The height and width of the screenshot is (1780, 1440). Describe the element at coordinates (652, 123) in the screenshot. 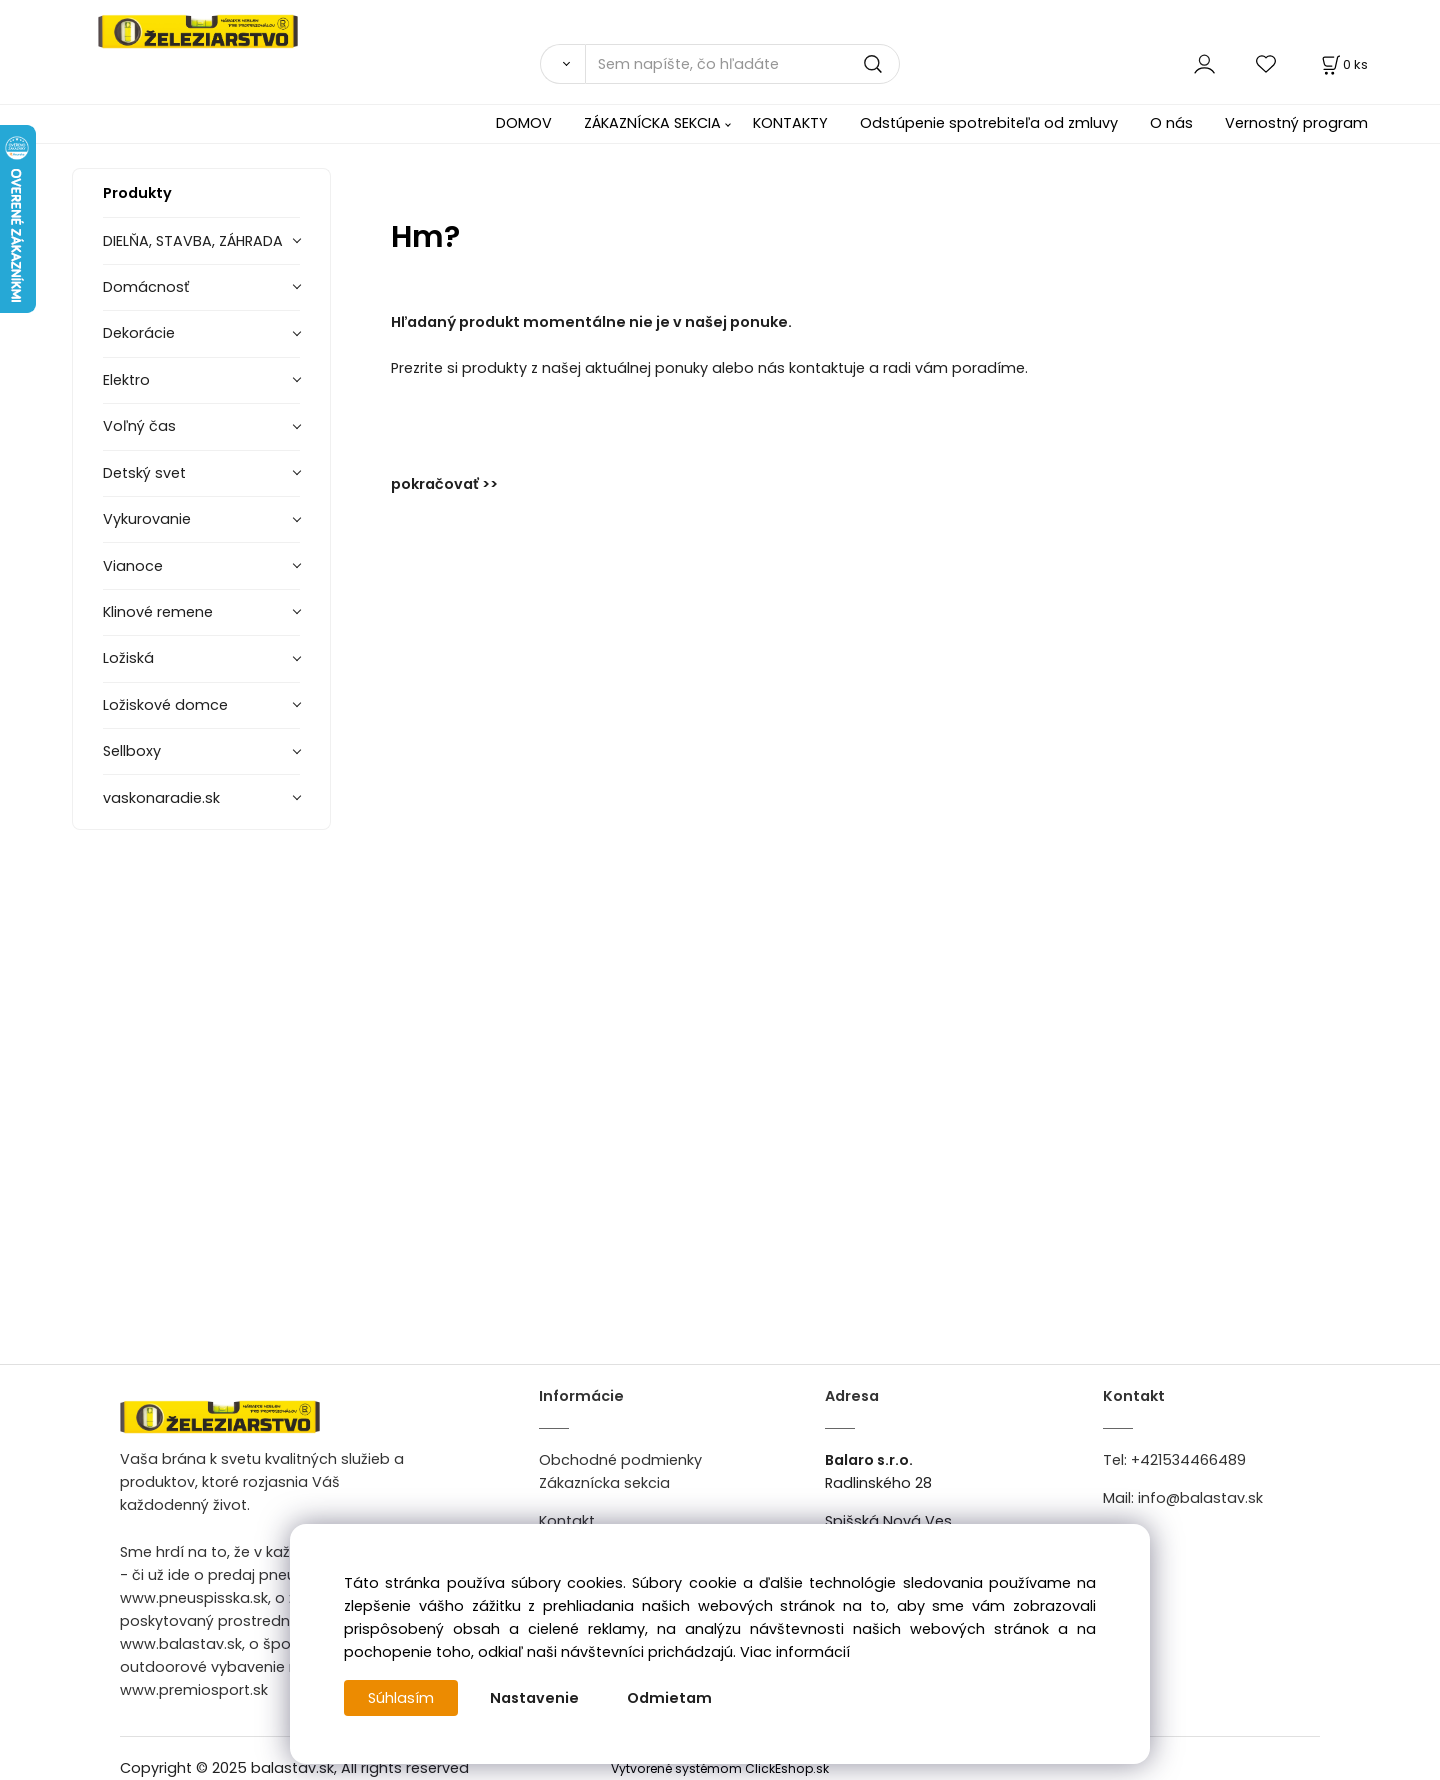

I see `ZÁKAZNÍCKA SEKCIA` at that location.